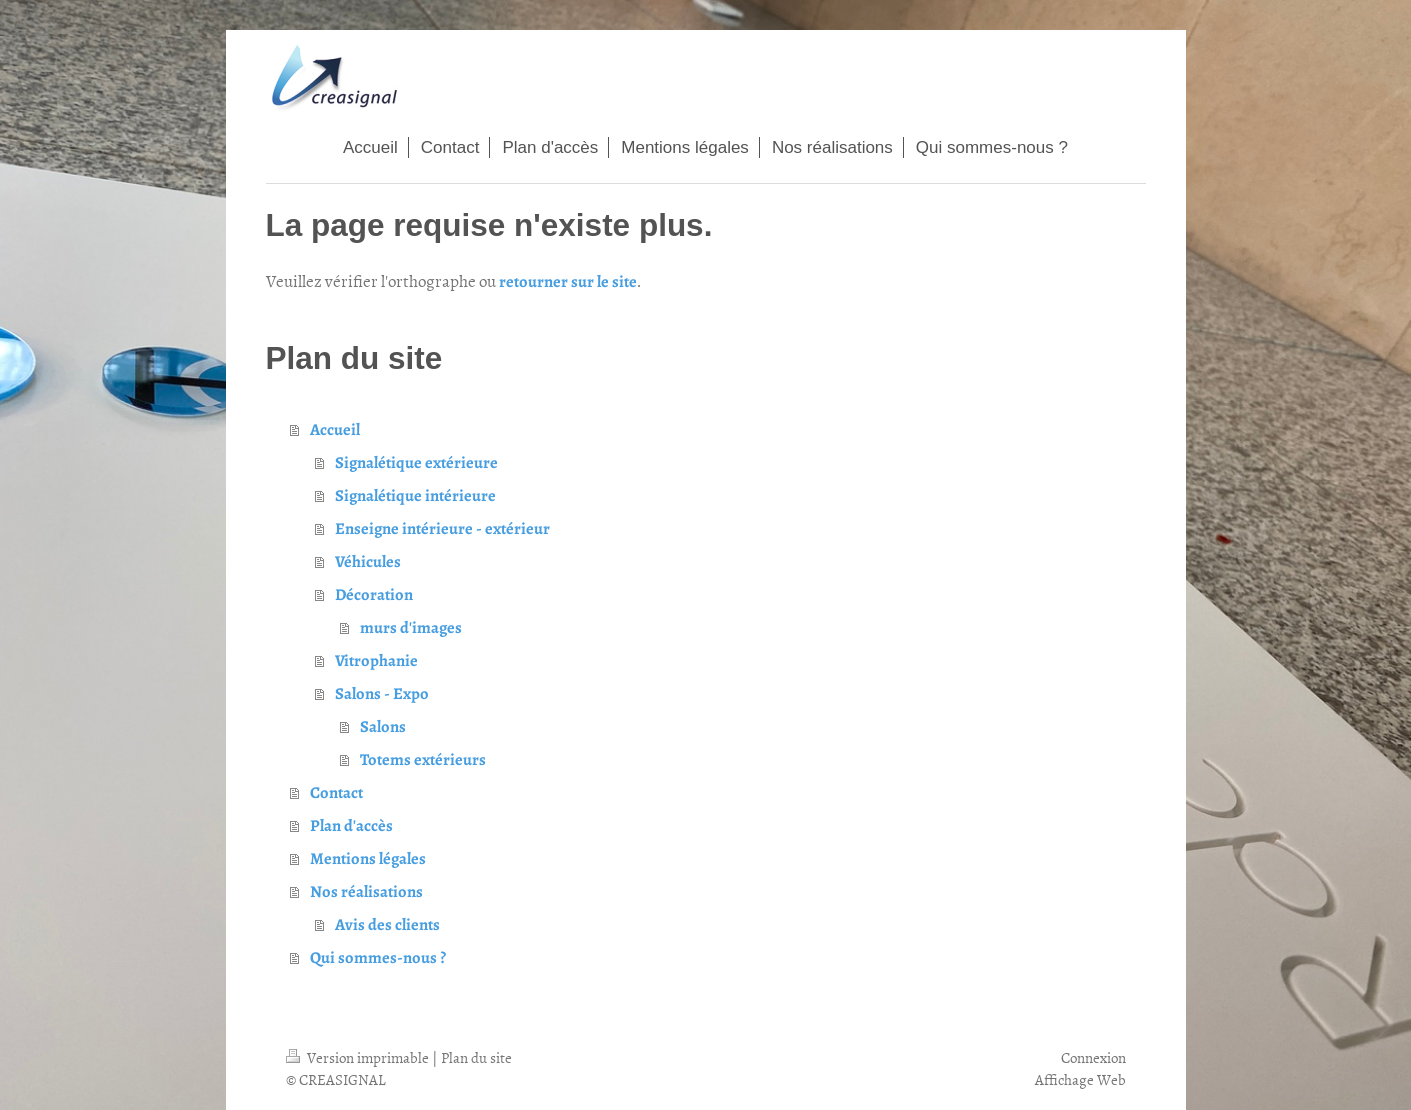 This screenshot has height=1110, width=1411. I want to click on Décoration, so click(374, 594).